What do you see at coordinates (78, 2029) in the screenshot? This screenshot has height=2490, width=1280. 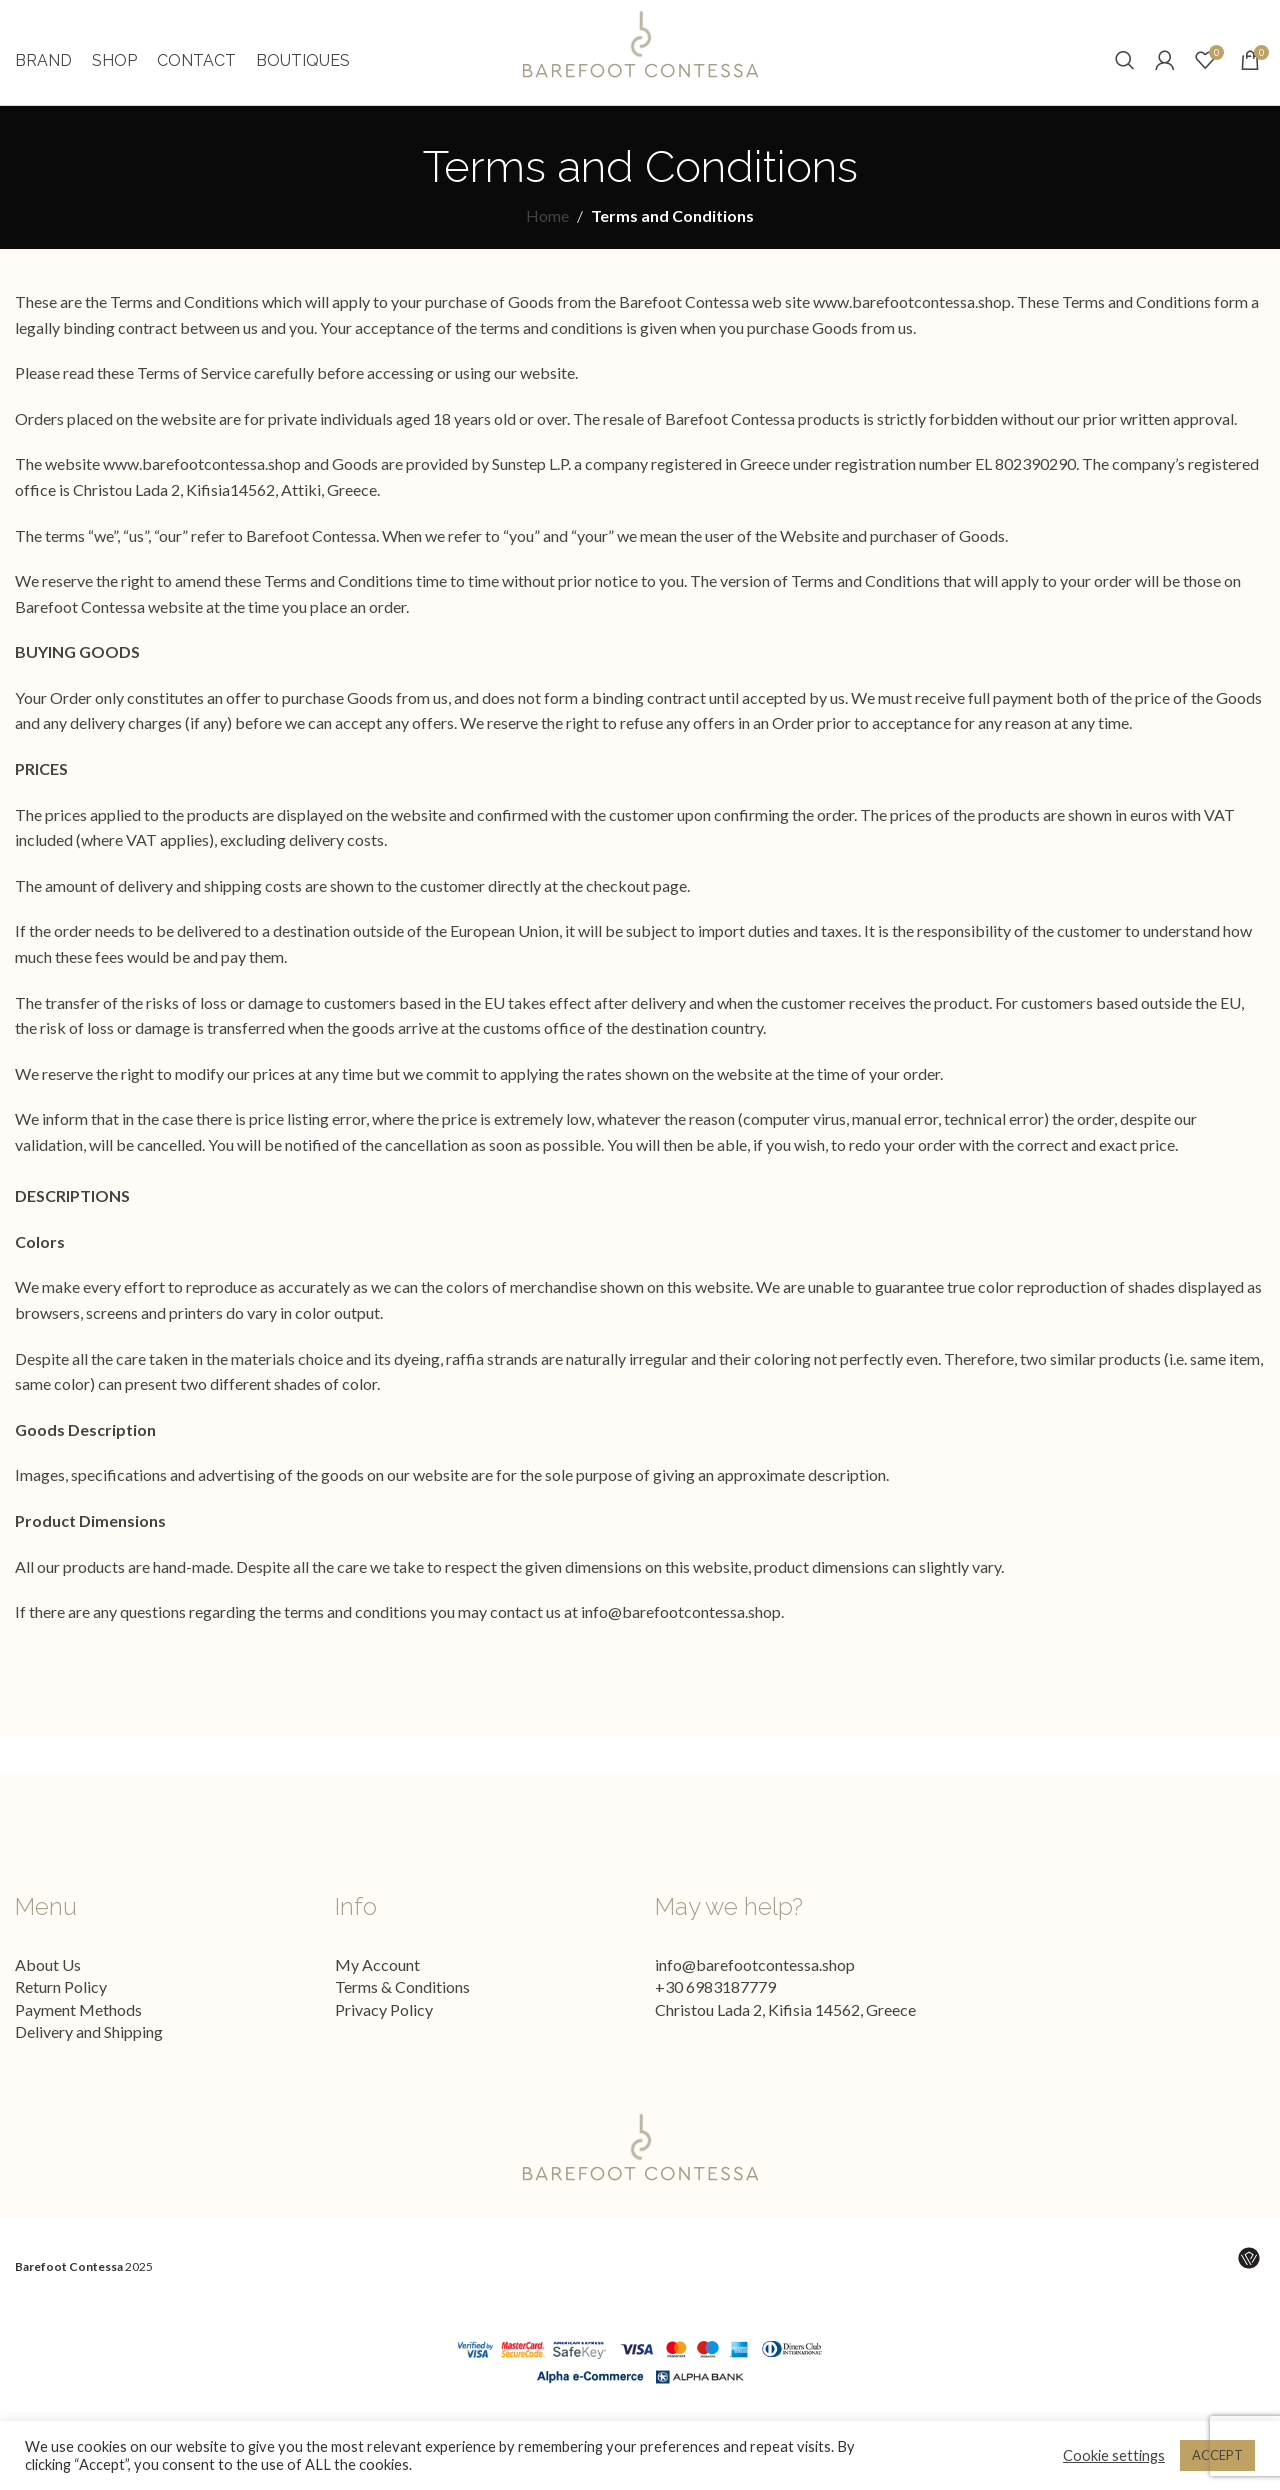 I see `Payment Methods` at bounding box center [78, 2029].